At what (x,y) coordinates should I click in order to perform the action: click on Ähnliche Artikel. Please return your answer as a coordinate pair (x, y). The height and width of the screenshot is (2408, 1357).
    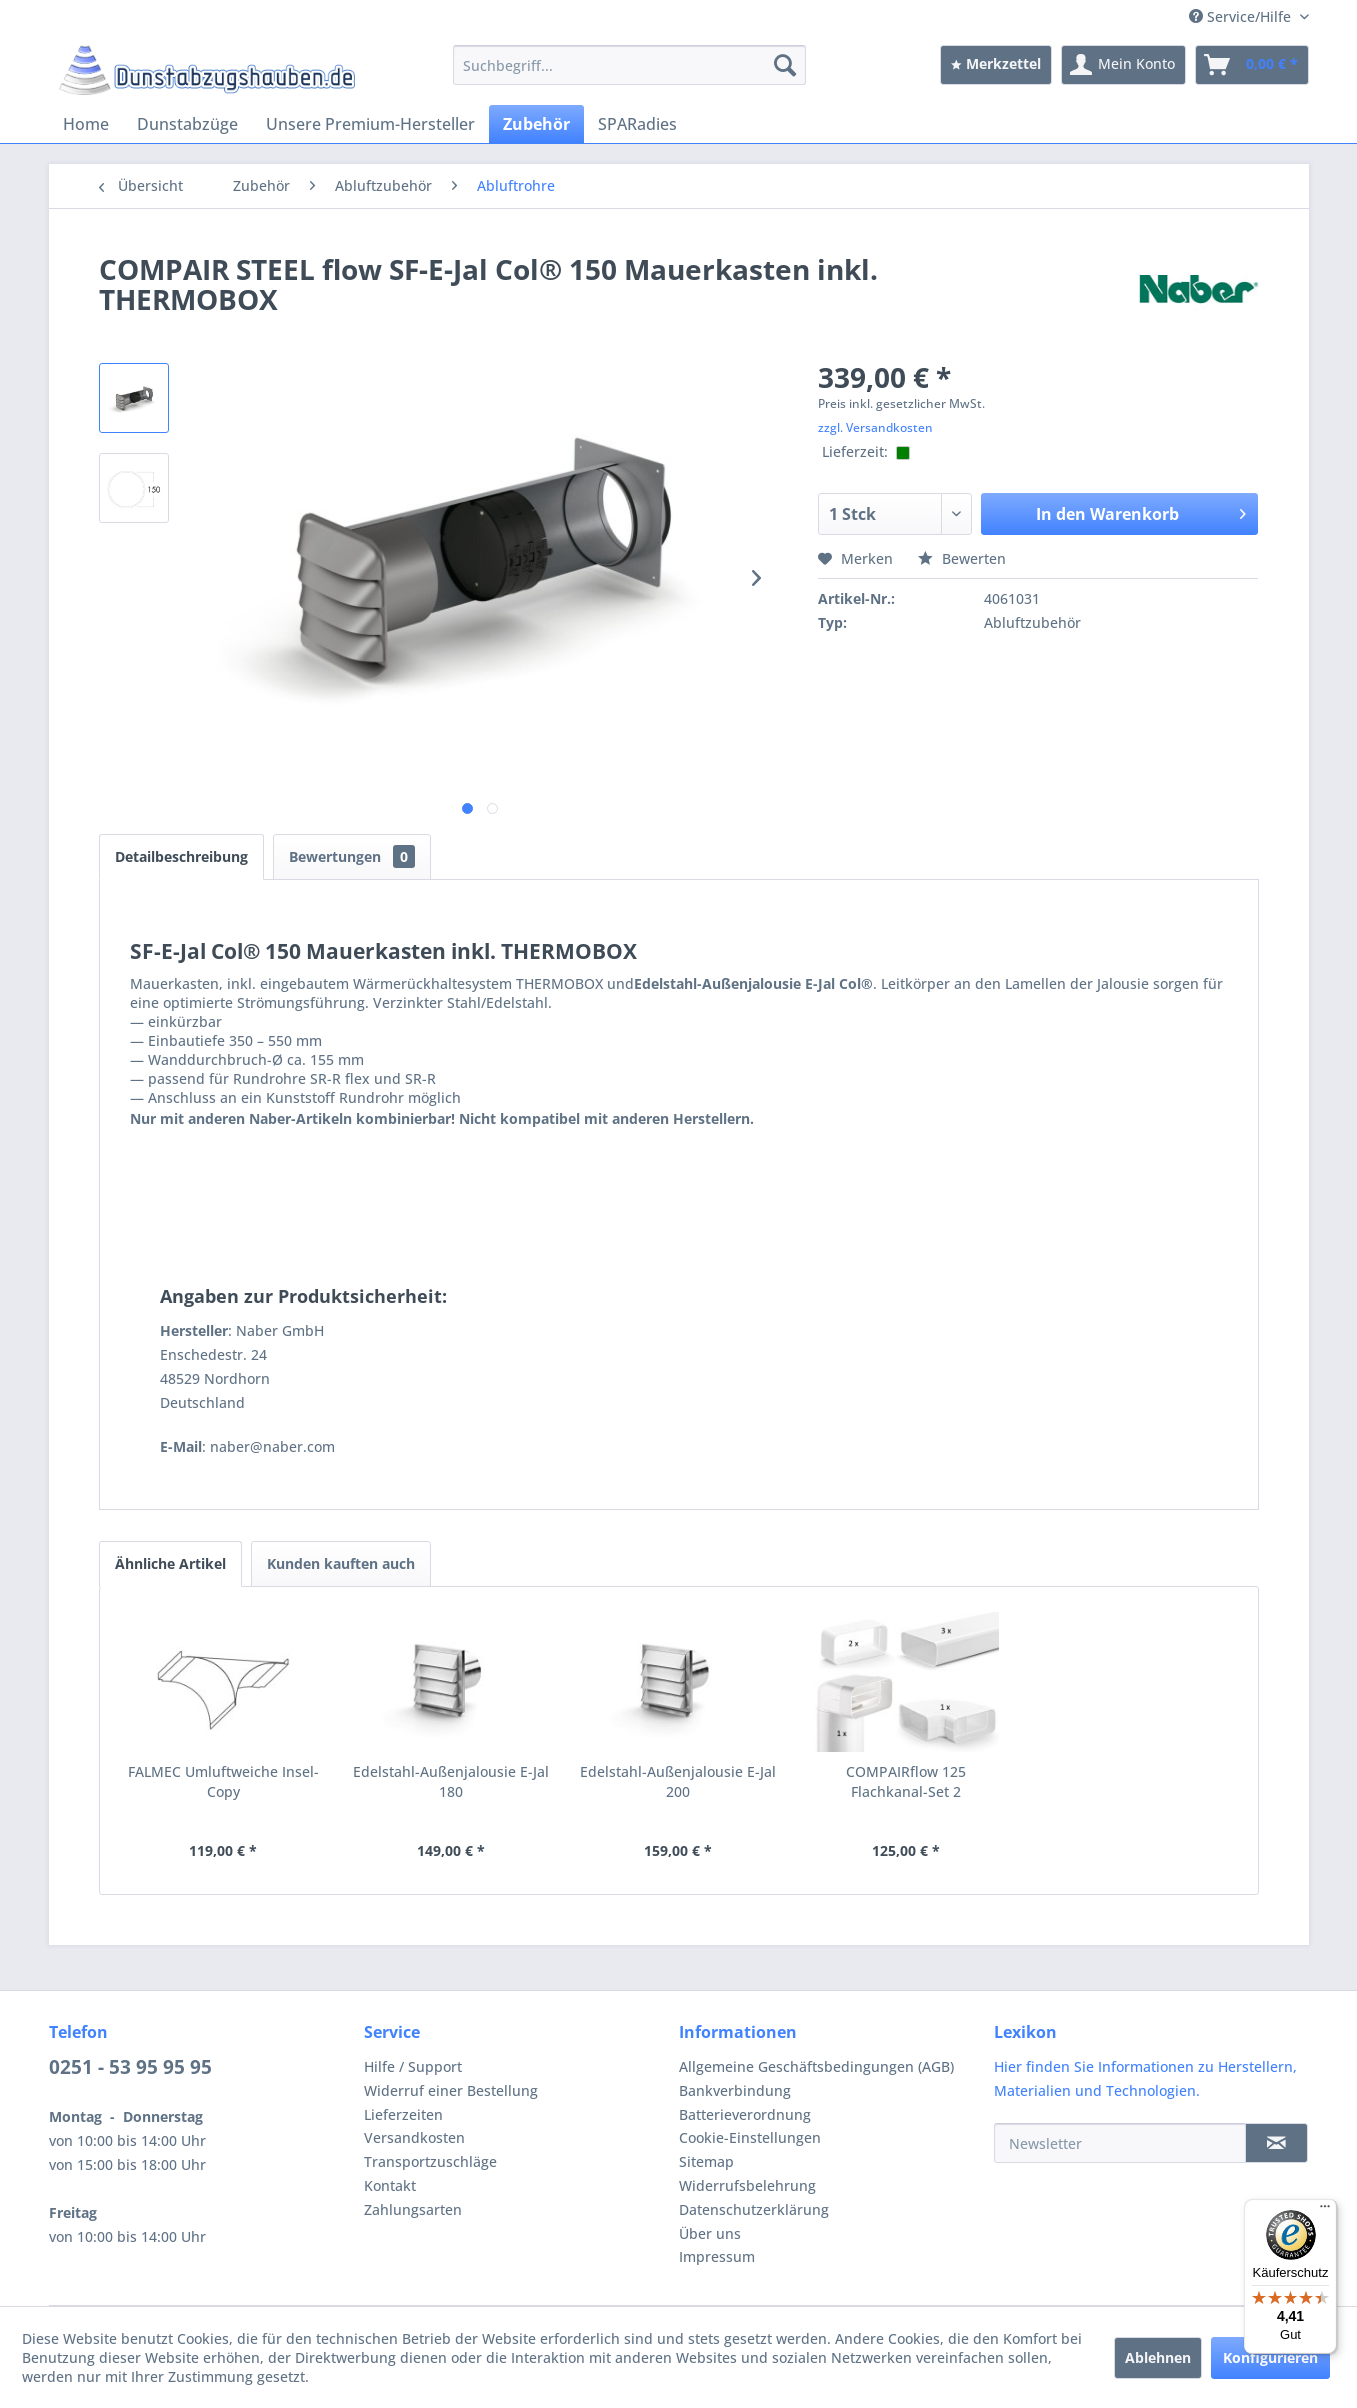
    Looking at the image, I should click on (170, 1563).